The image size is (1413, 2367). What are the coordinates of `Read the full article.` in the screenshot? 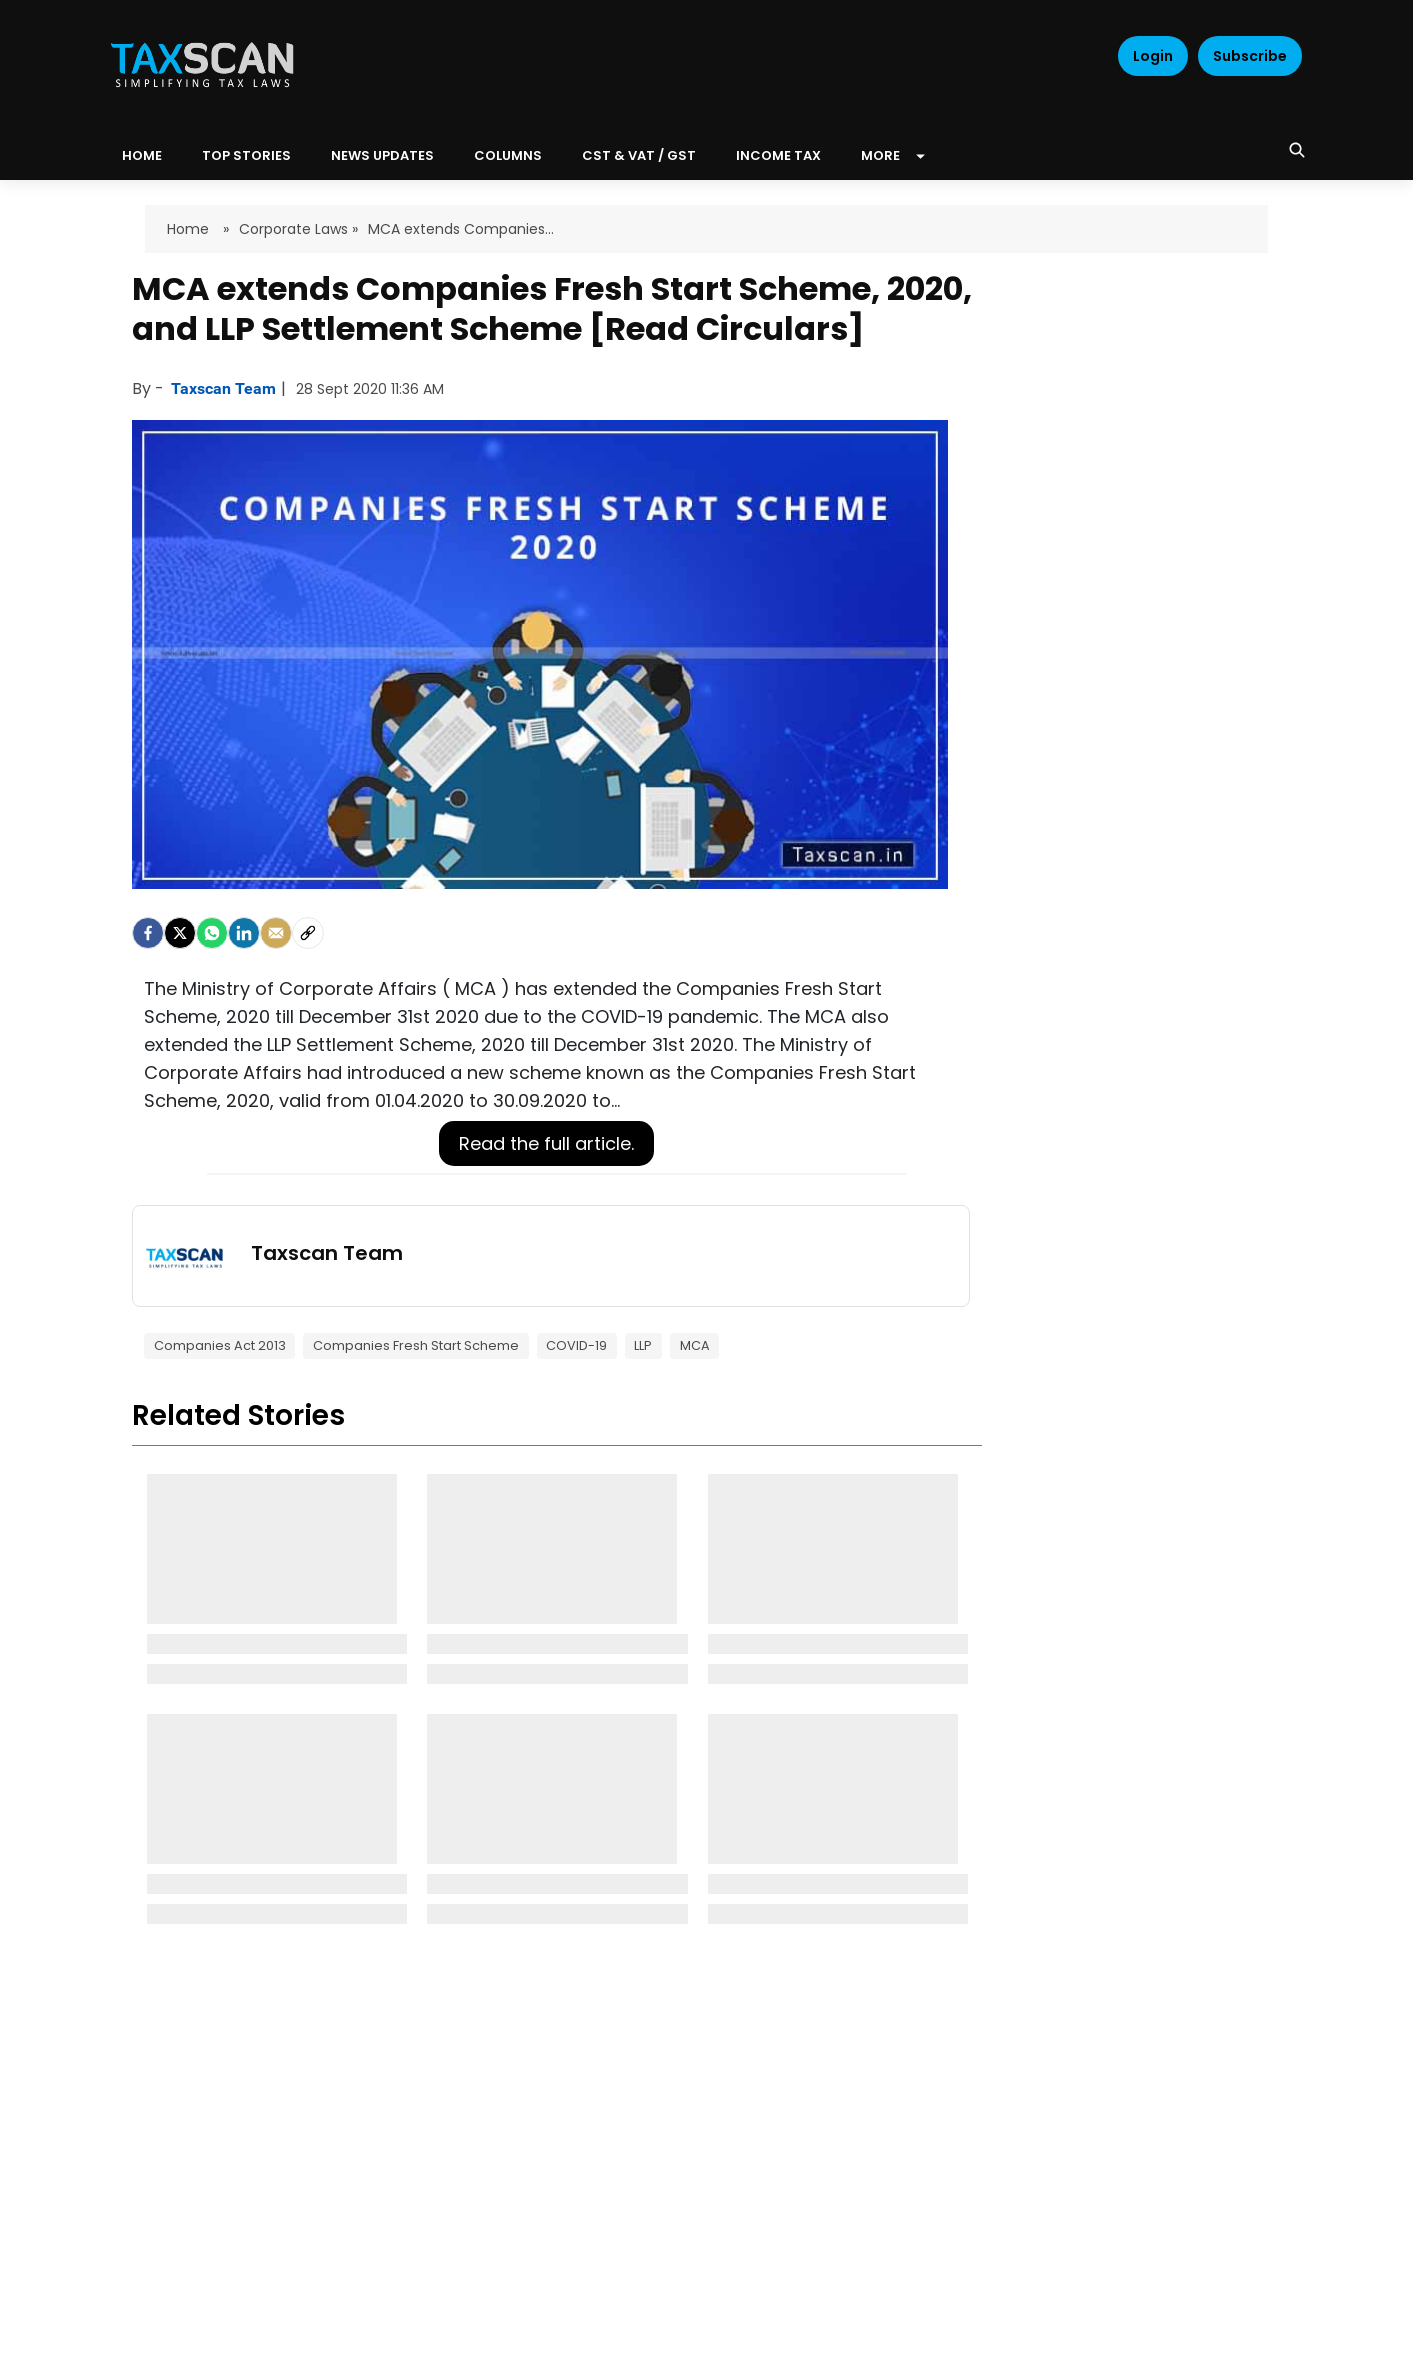 It's located at (546, 1143).